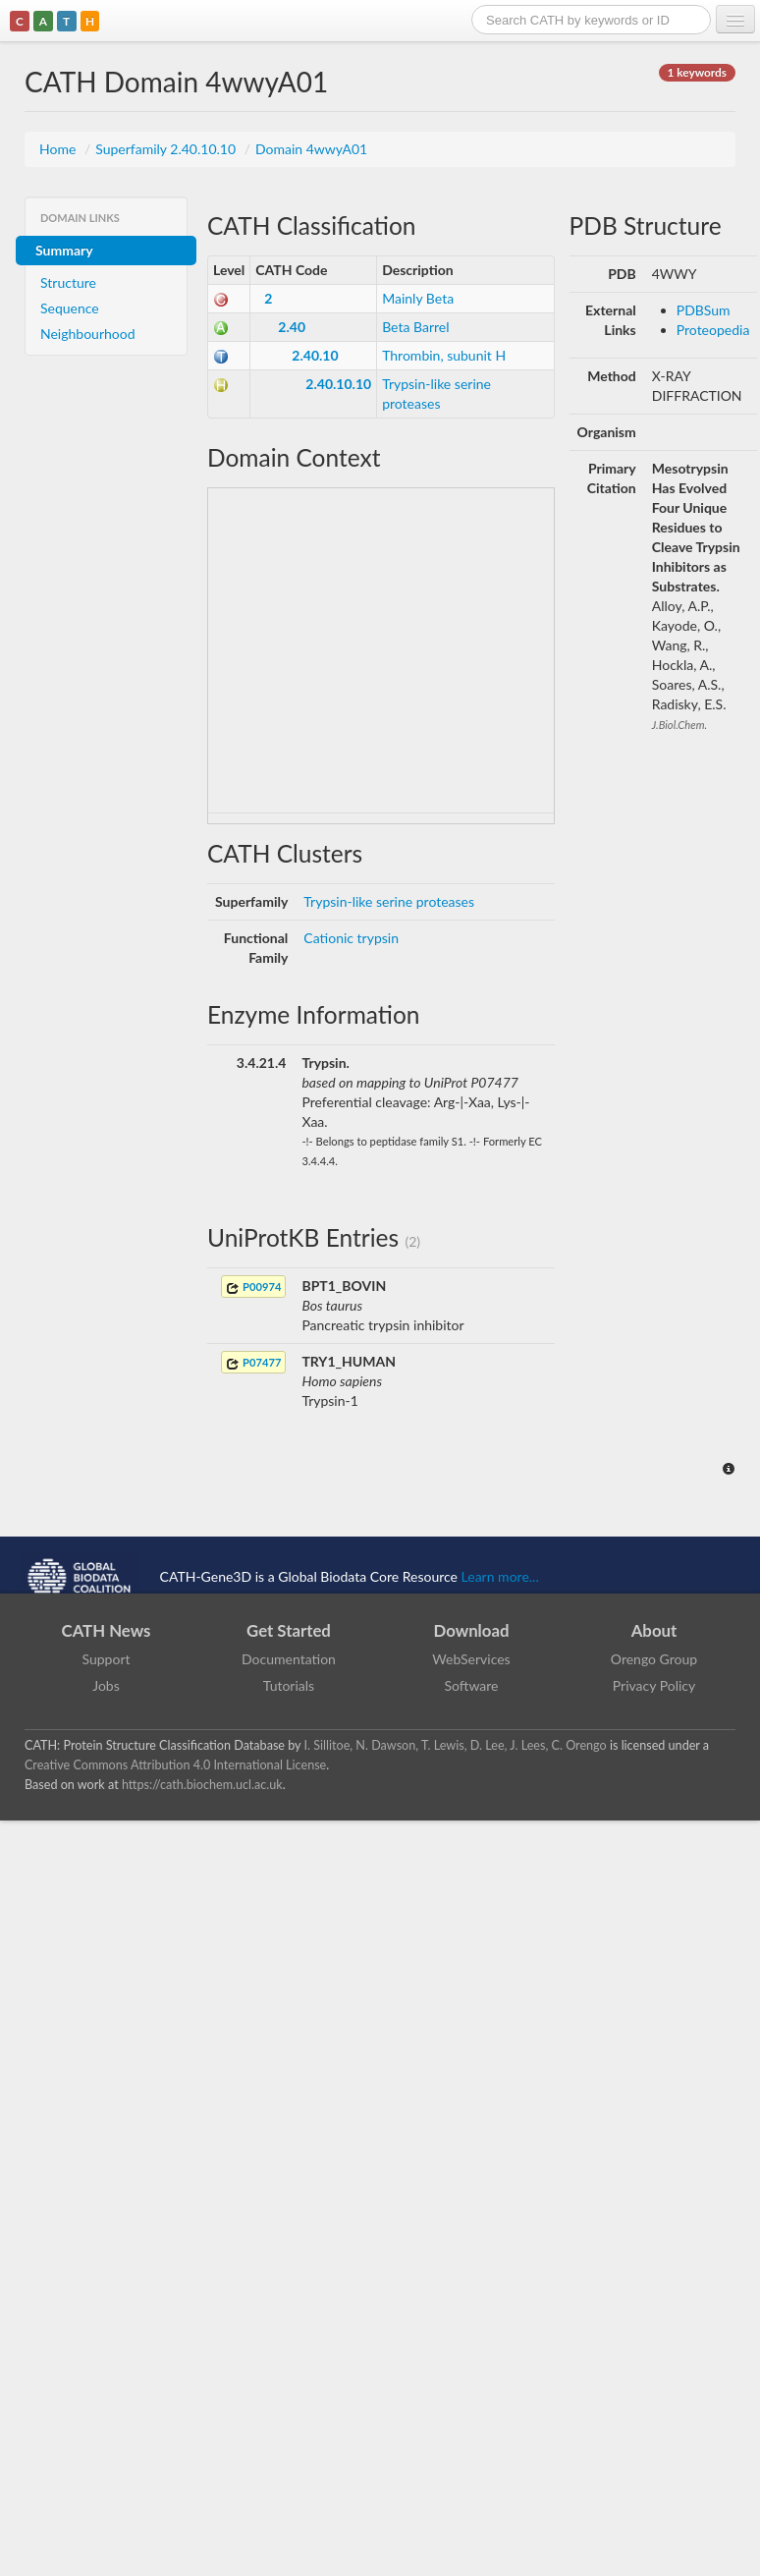 The width and height of the screenshot is (760, 2576). Describe the element at coordinates (59, 148) in the screenshot. I see `Home` at that location.